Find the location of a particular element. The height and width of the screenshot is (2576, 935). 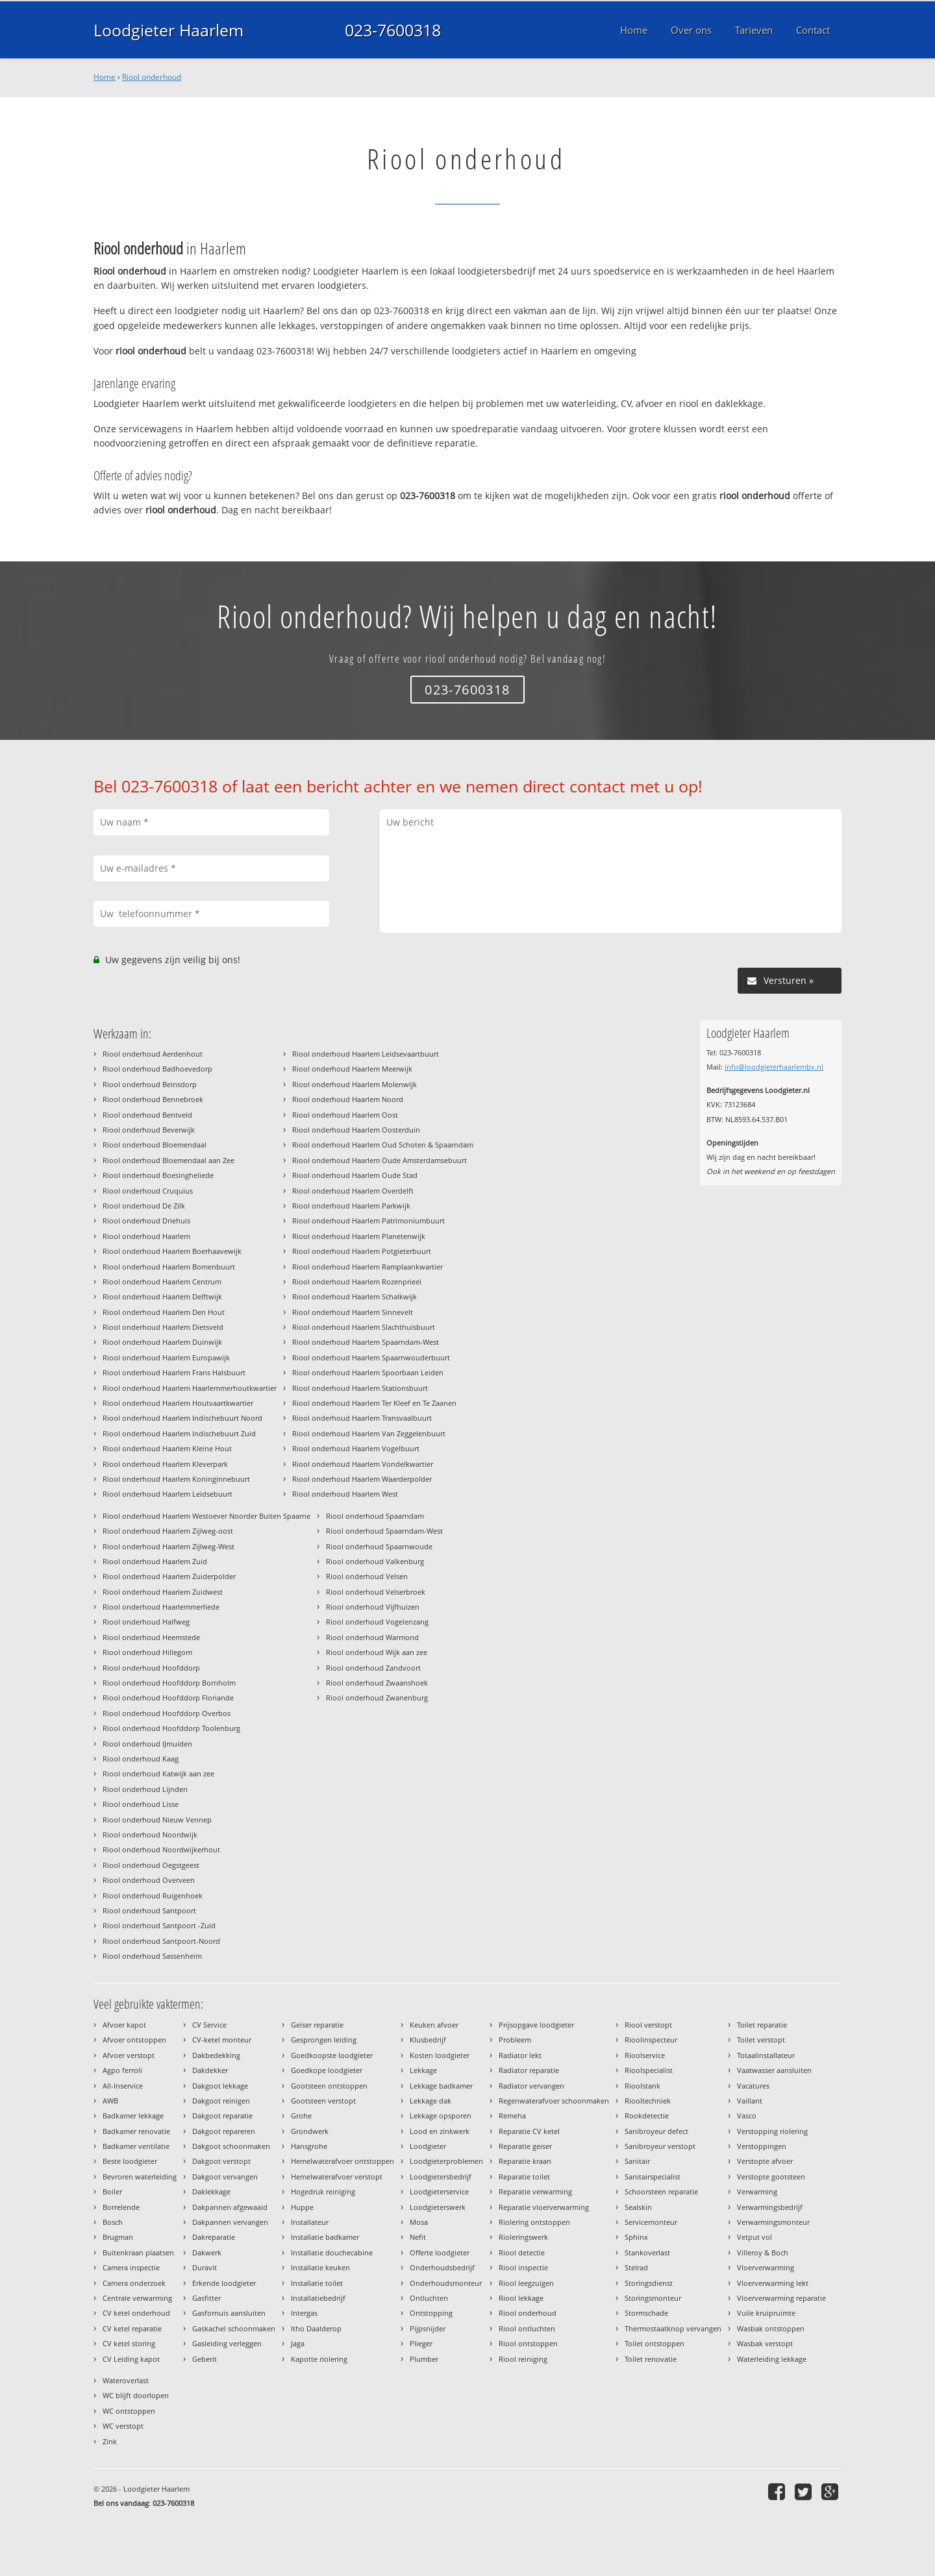

Riool reiniging is located at coordinates (523, 2359).